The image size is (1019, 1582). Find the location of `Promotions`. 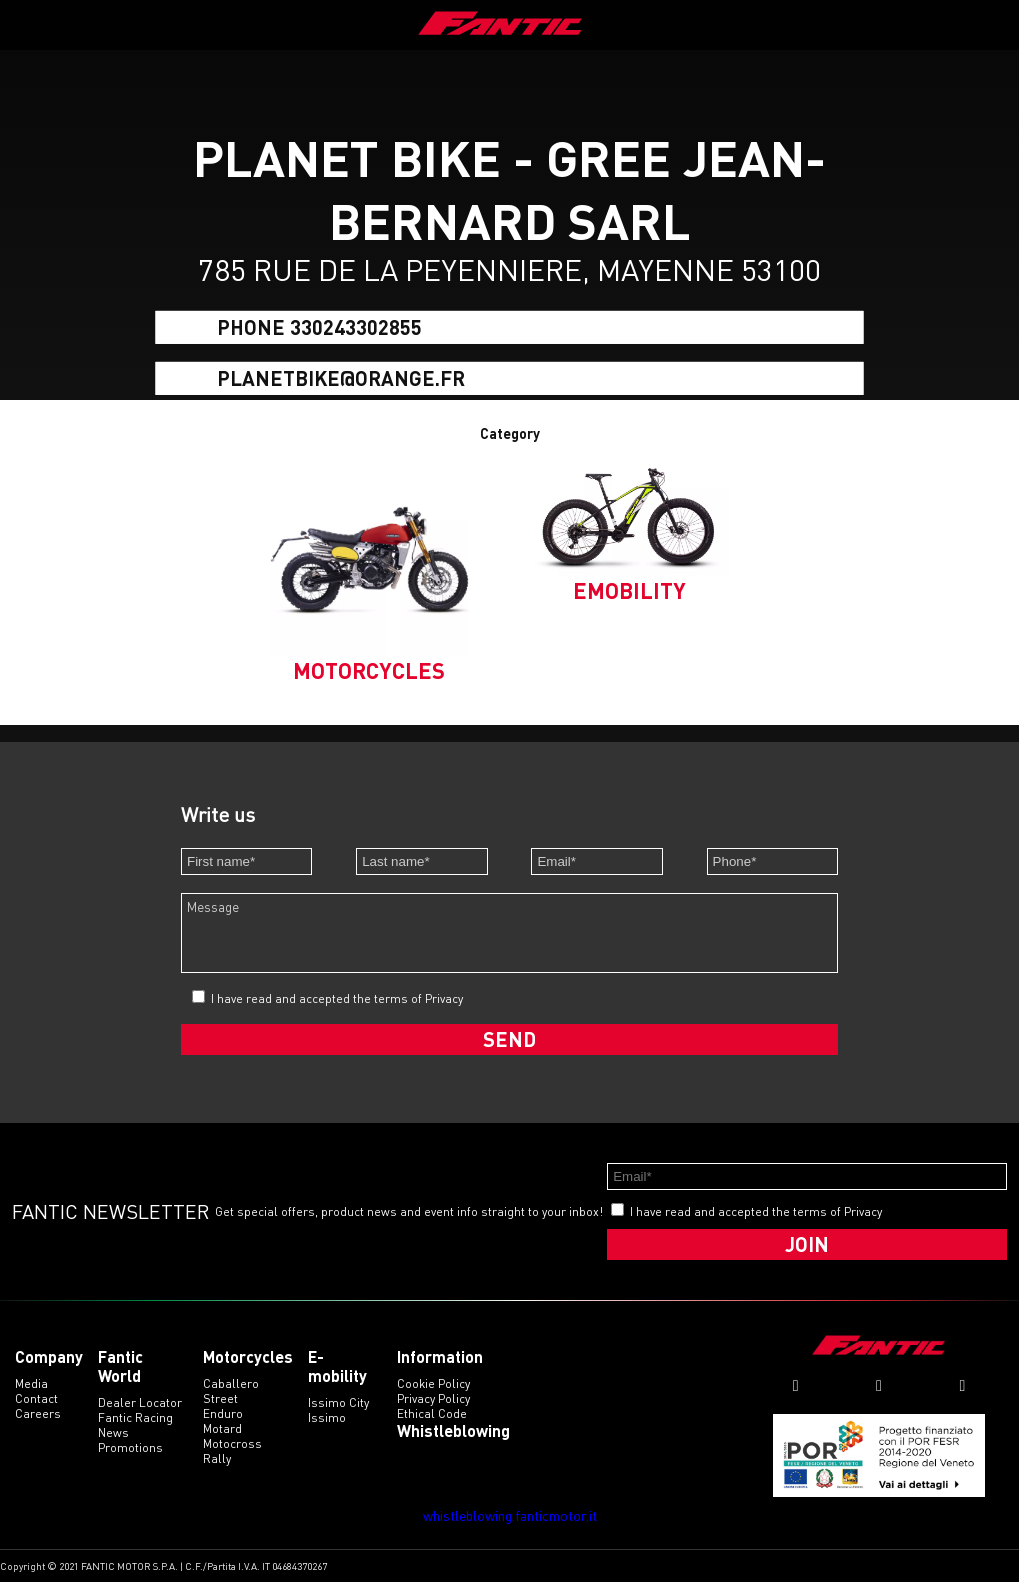

Promotions is located at coordinates (130, 1447).